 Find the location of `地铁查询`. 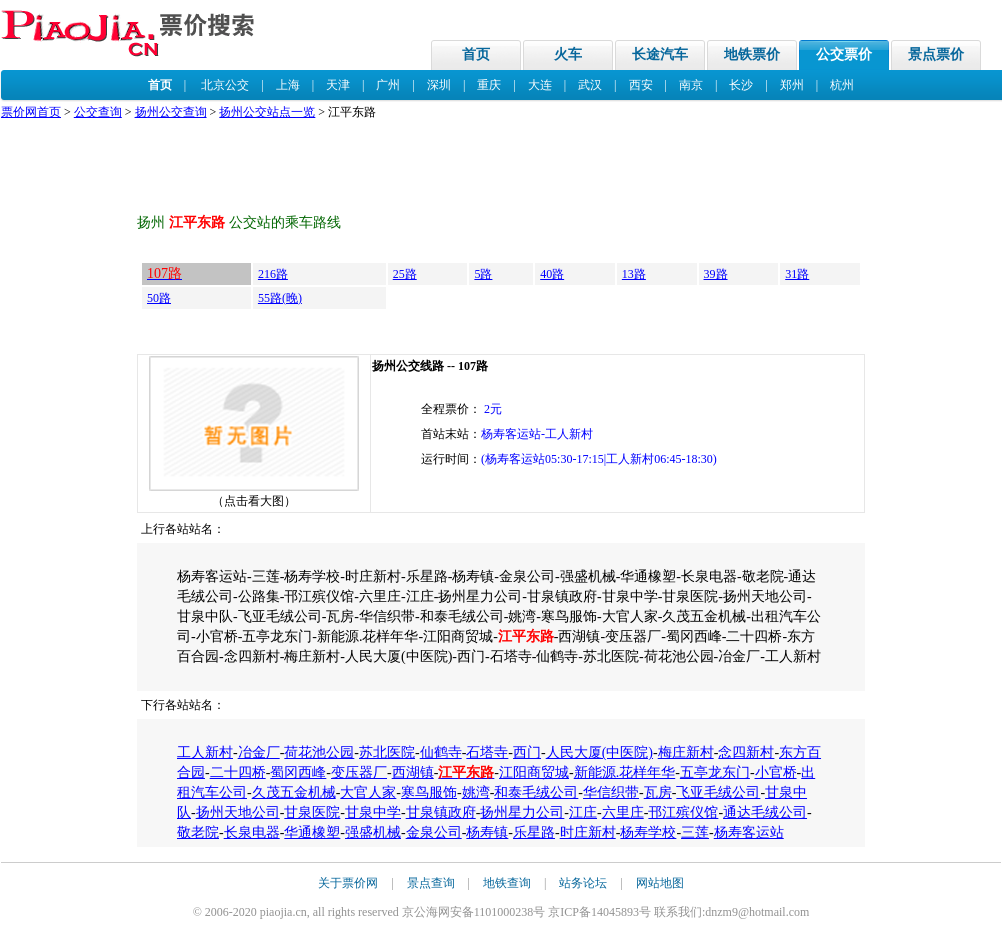

地铁查询 is located at coordinates (507, 883).